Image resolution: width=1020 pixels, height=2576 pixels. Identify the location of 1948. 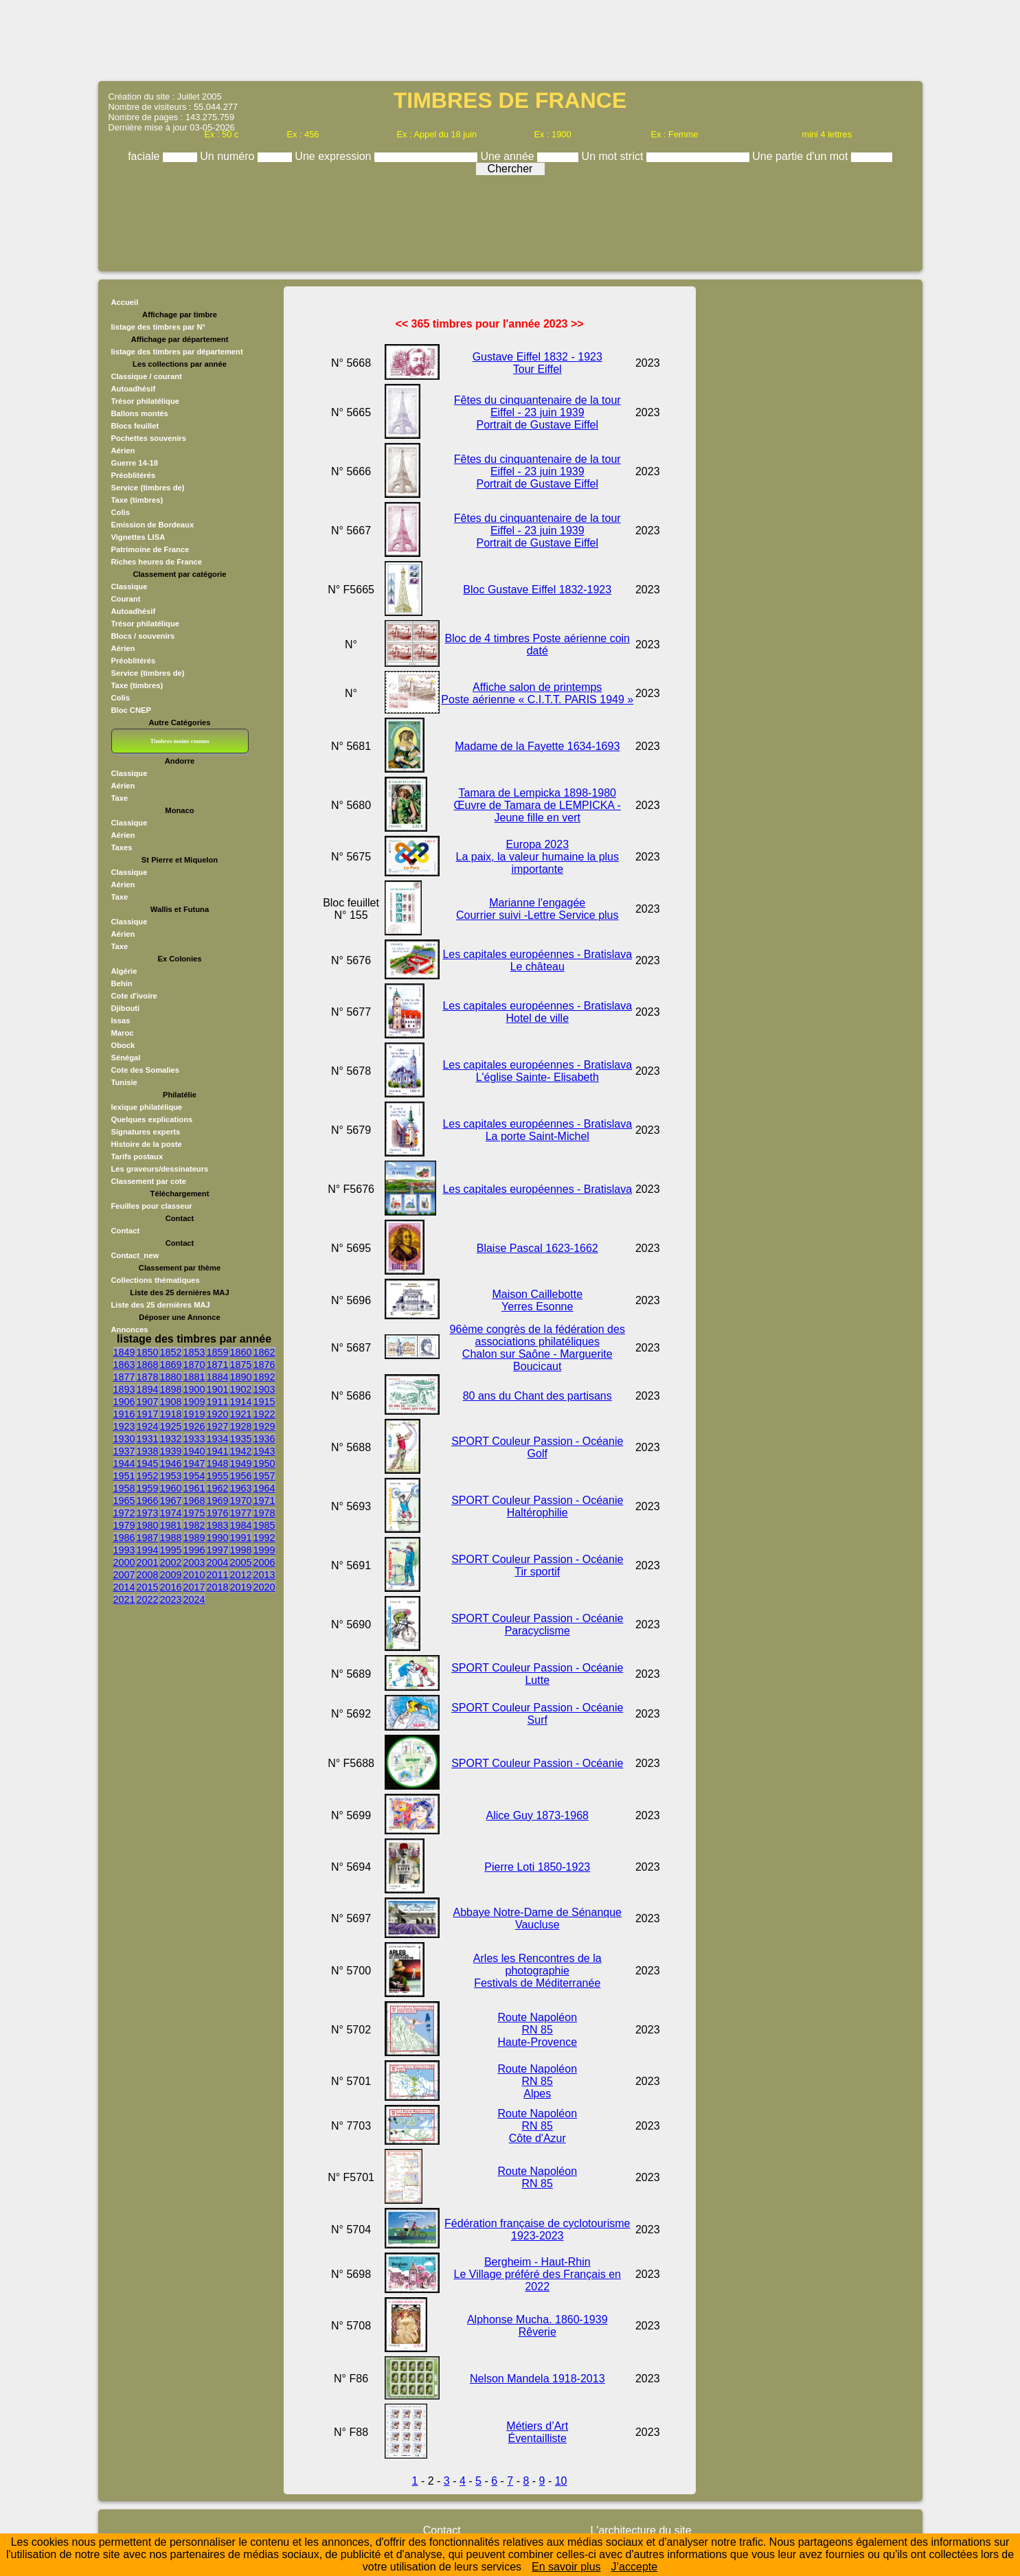
(218, 1463).